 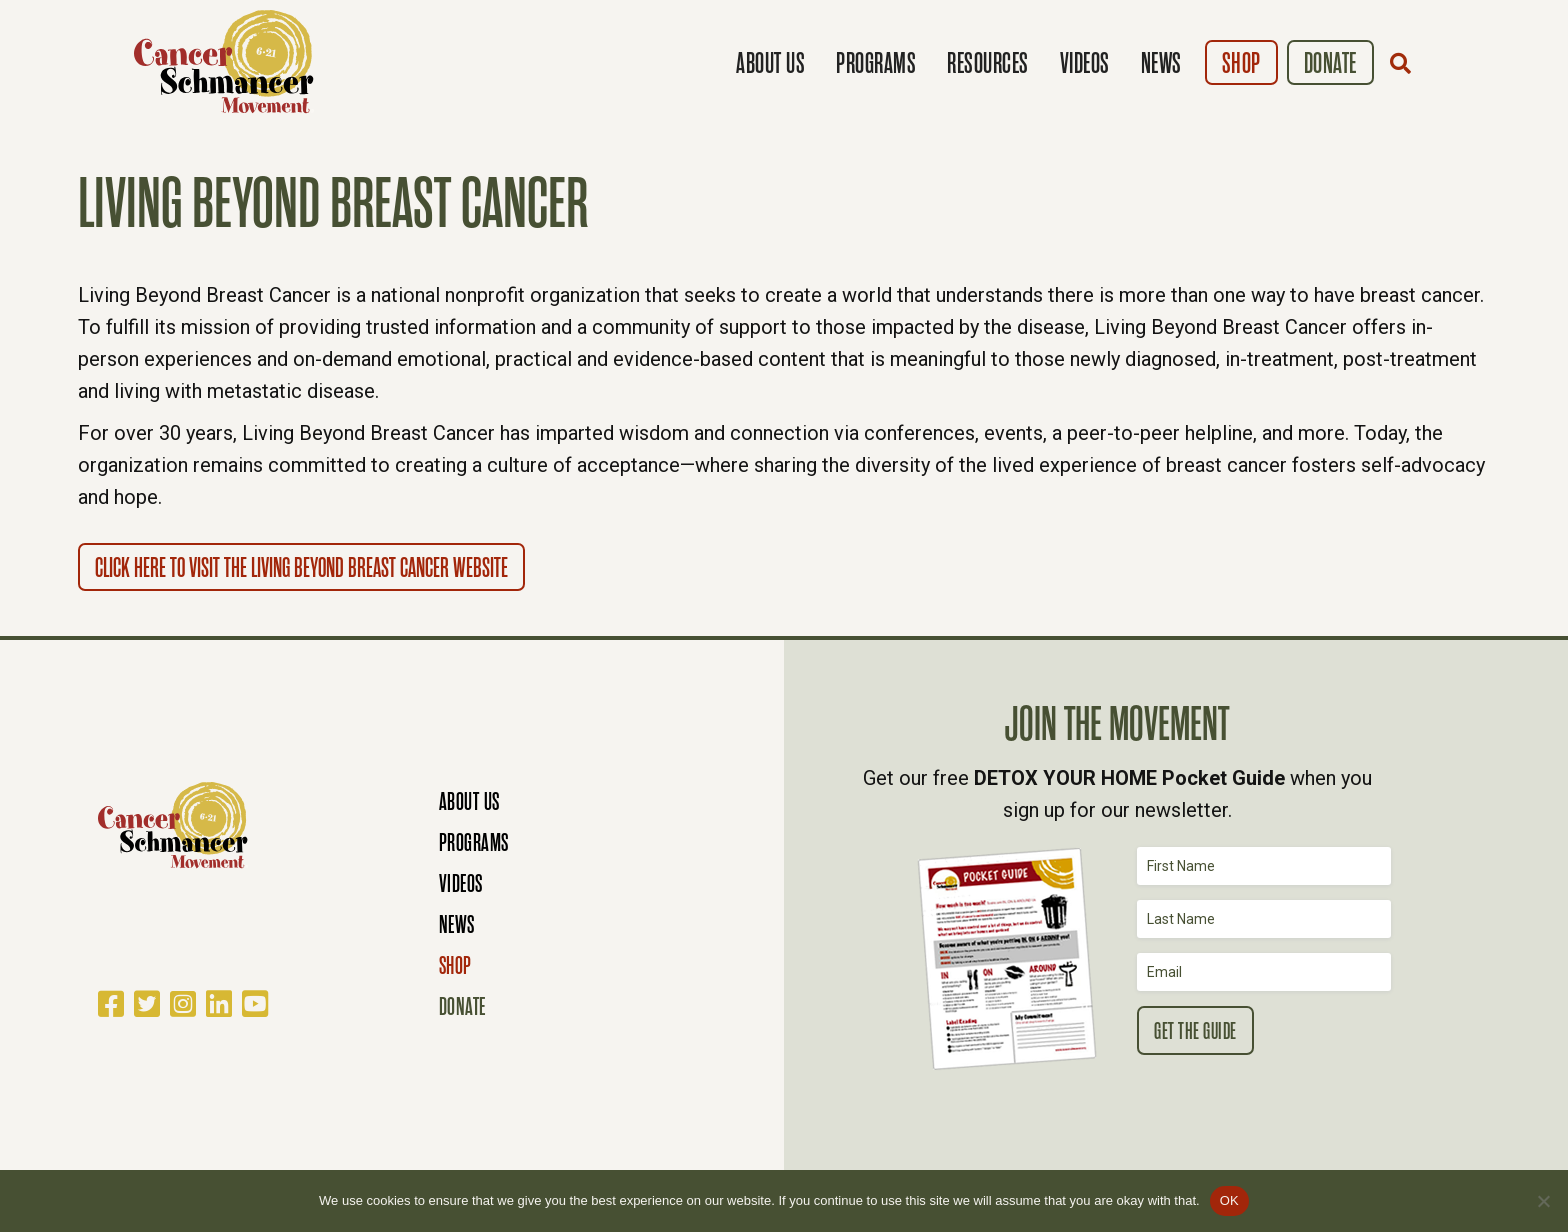 I want to click on OK, so click(x=1229, y=1200).